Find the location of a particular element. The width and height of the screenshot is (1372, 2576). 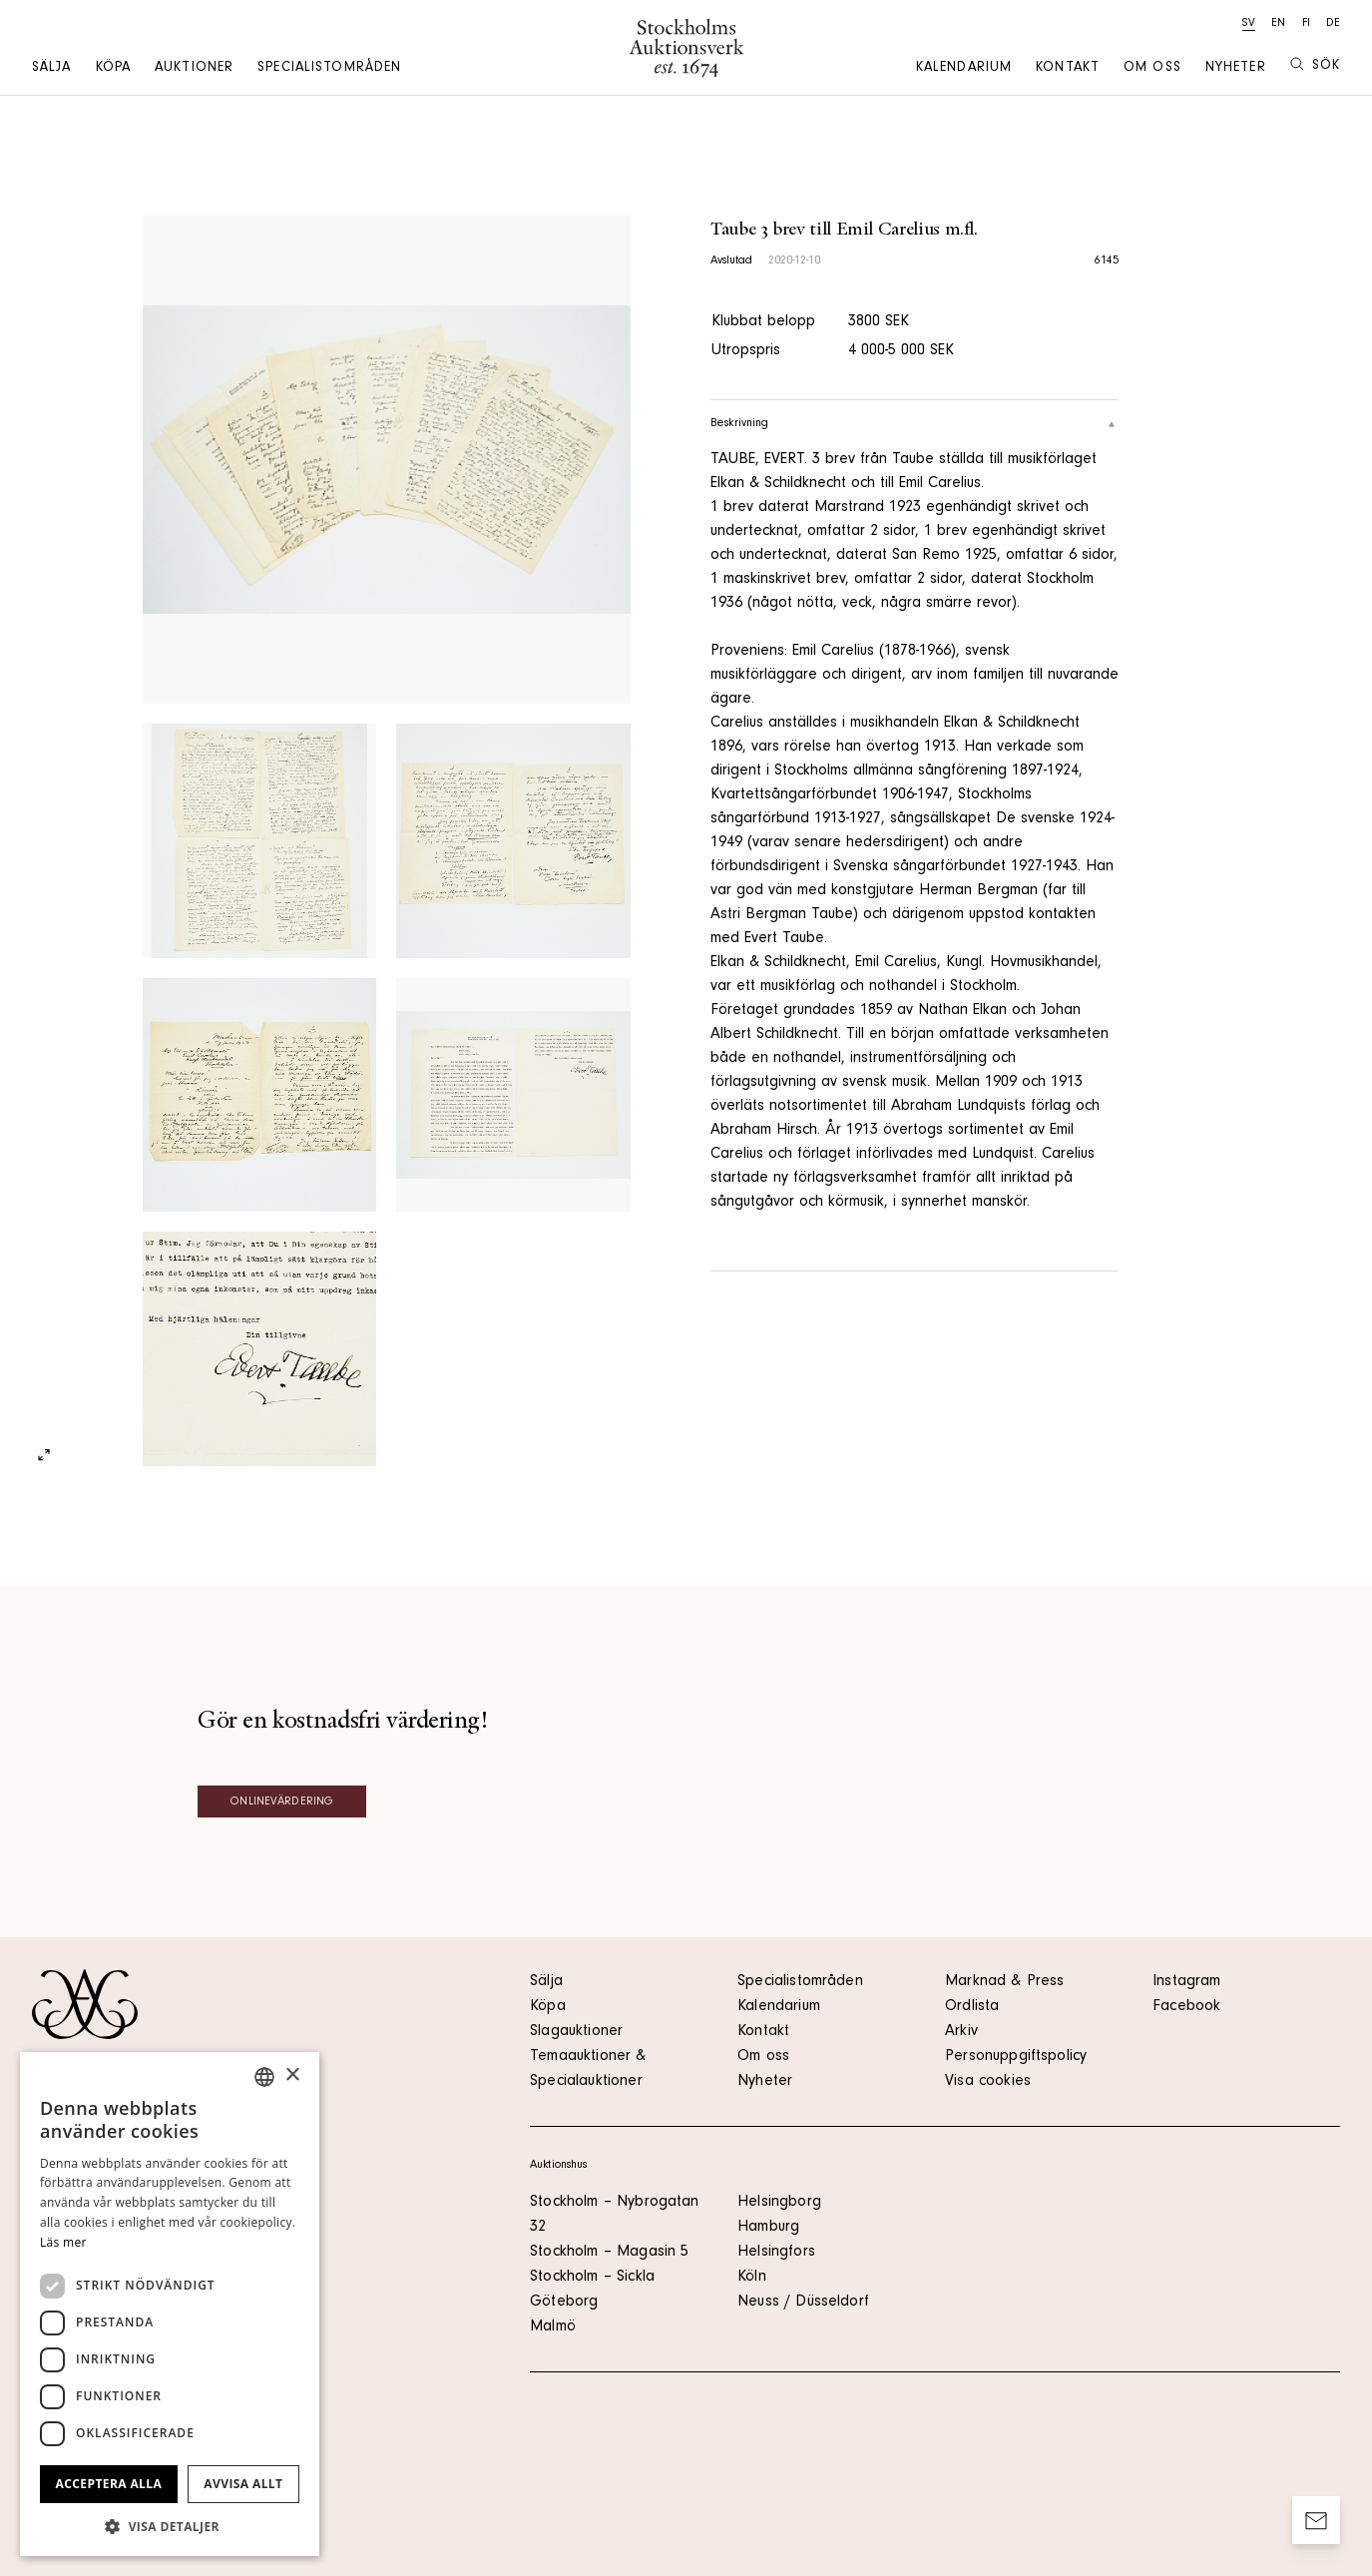

Stockholm – Magasin 5 is located at coordinates (609, 2253).